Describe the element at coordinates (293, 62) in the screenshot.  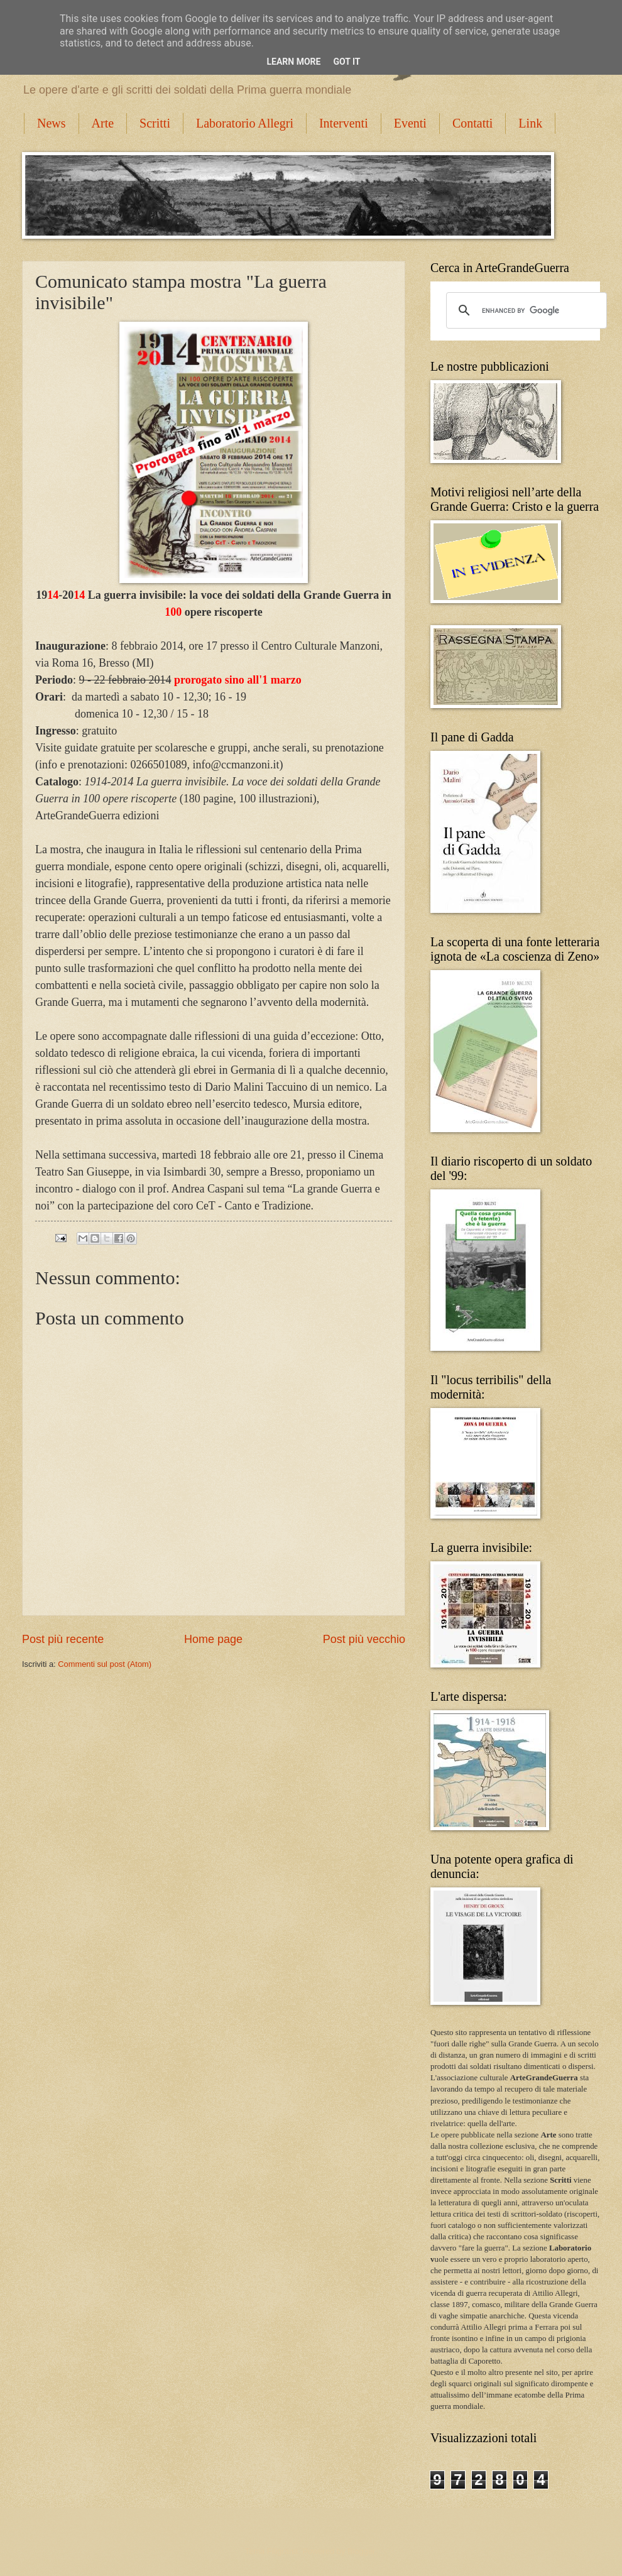
I see `Learn More` at that location.